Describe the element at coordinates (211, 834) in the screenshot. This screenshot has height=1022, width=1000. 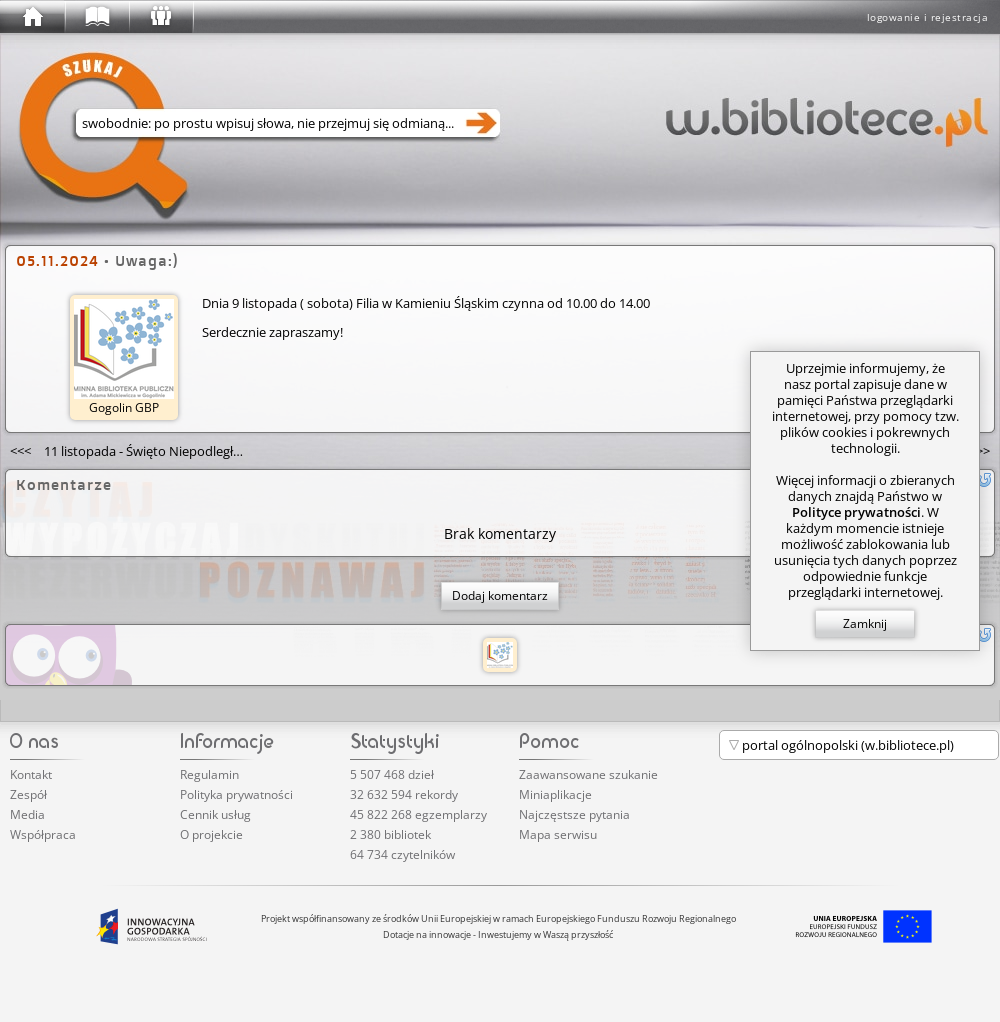
I see `O projekcie` at that location.